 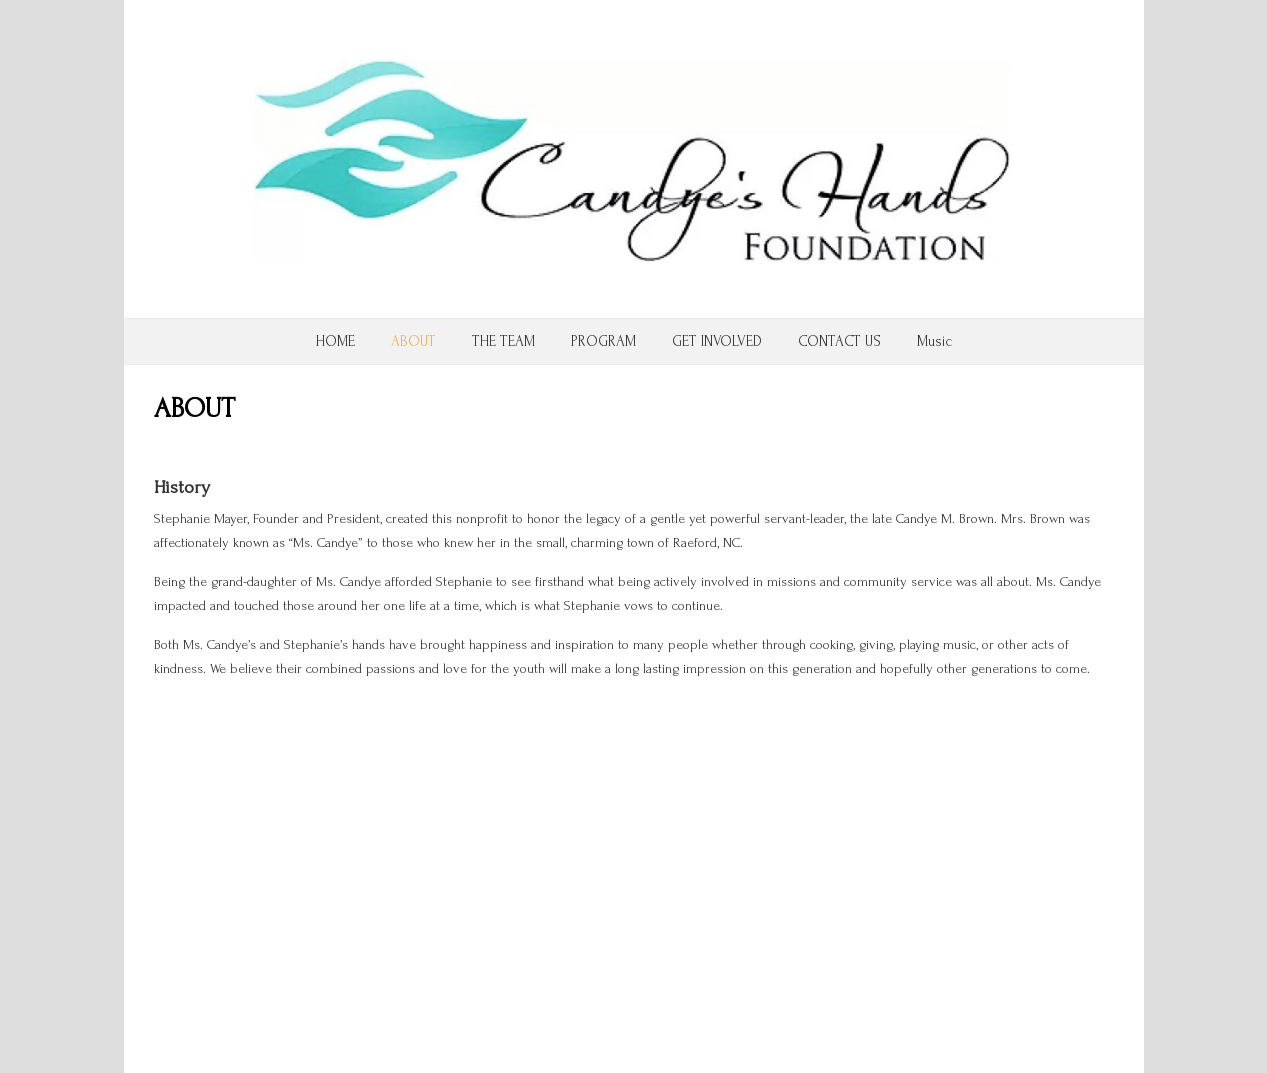 I want to click on GET INVOLVED, so click(x=717, y=341).